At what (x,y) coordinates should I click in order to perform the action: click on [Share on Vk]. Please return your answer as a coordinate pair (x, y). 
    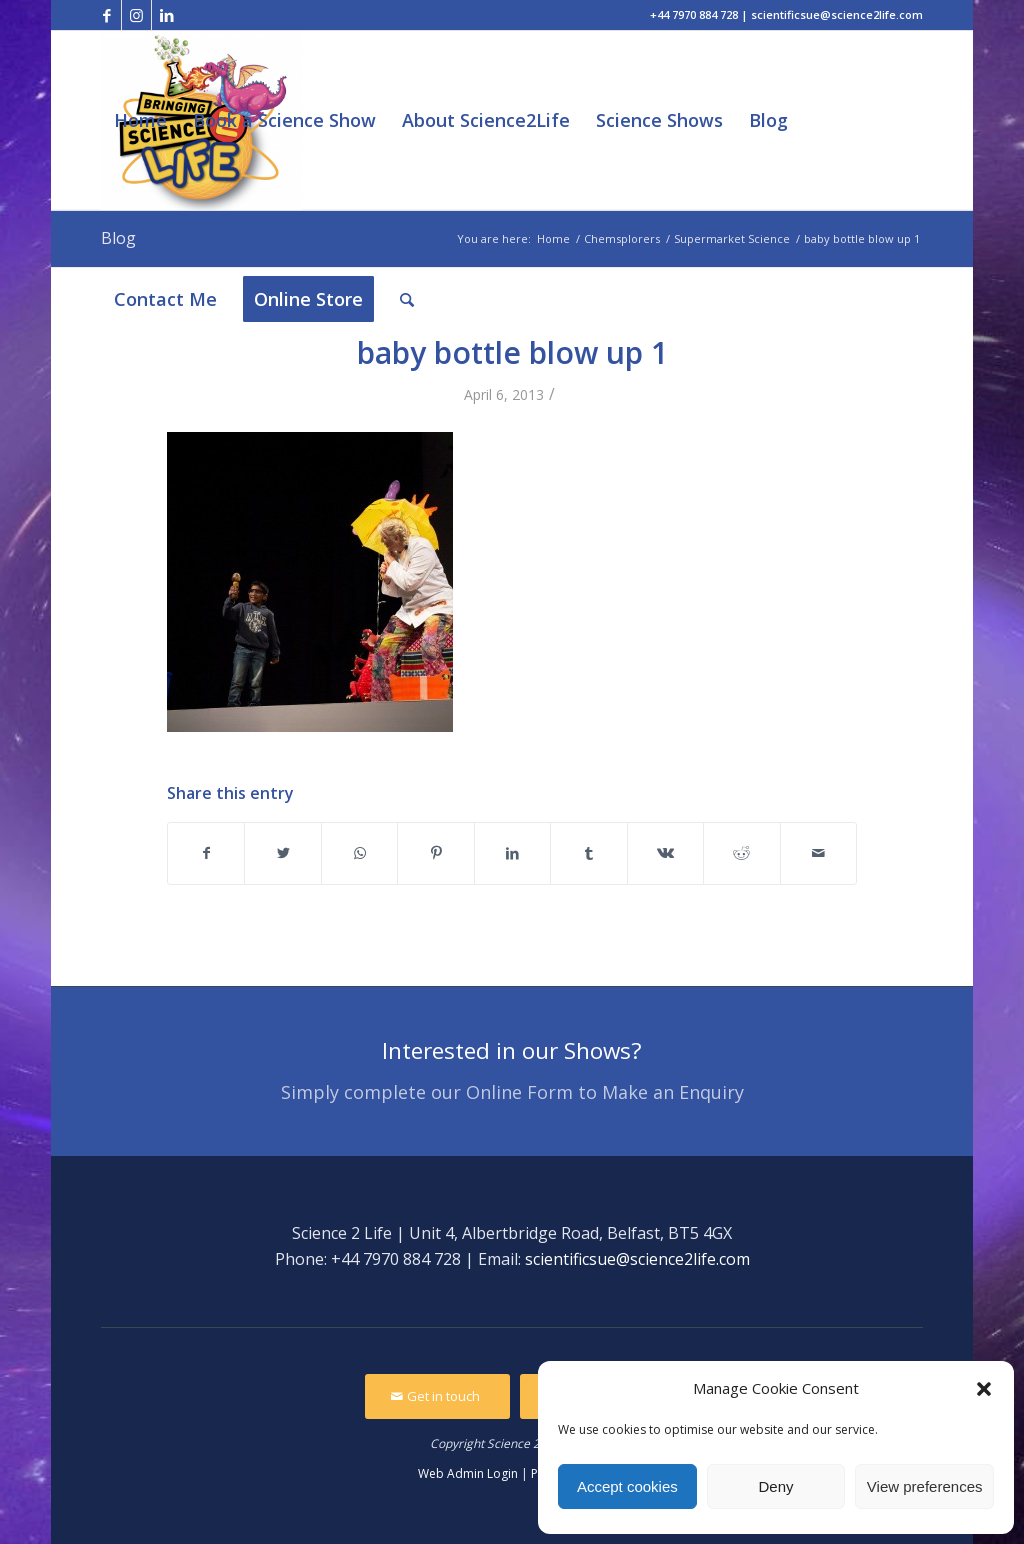
    Looking at the image, I should click on (665, 853).